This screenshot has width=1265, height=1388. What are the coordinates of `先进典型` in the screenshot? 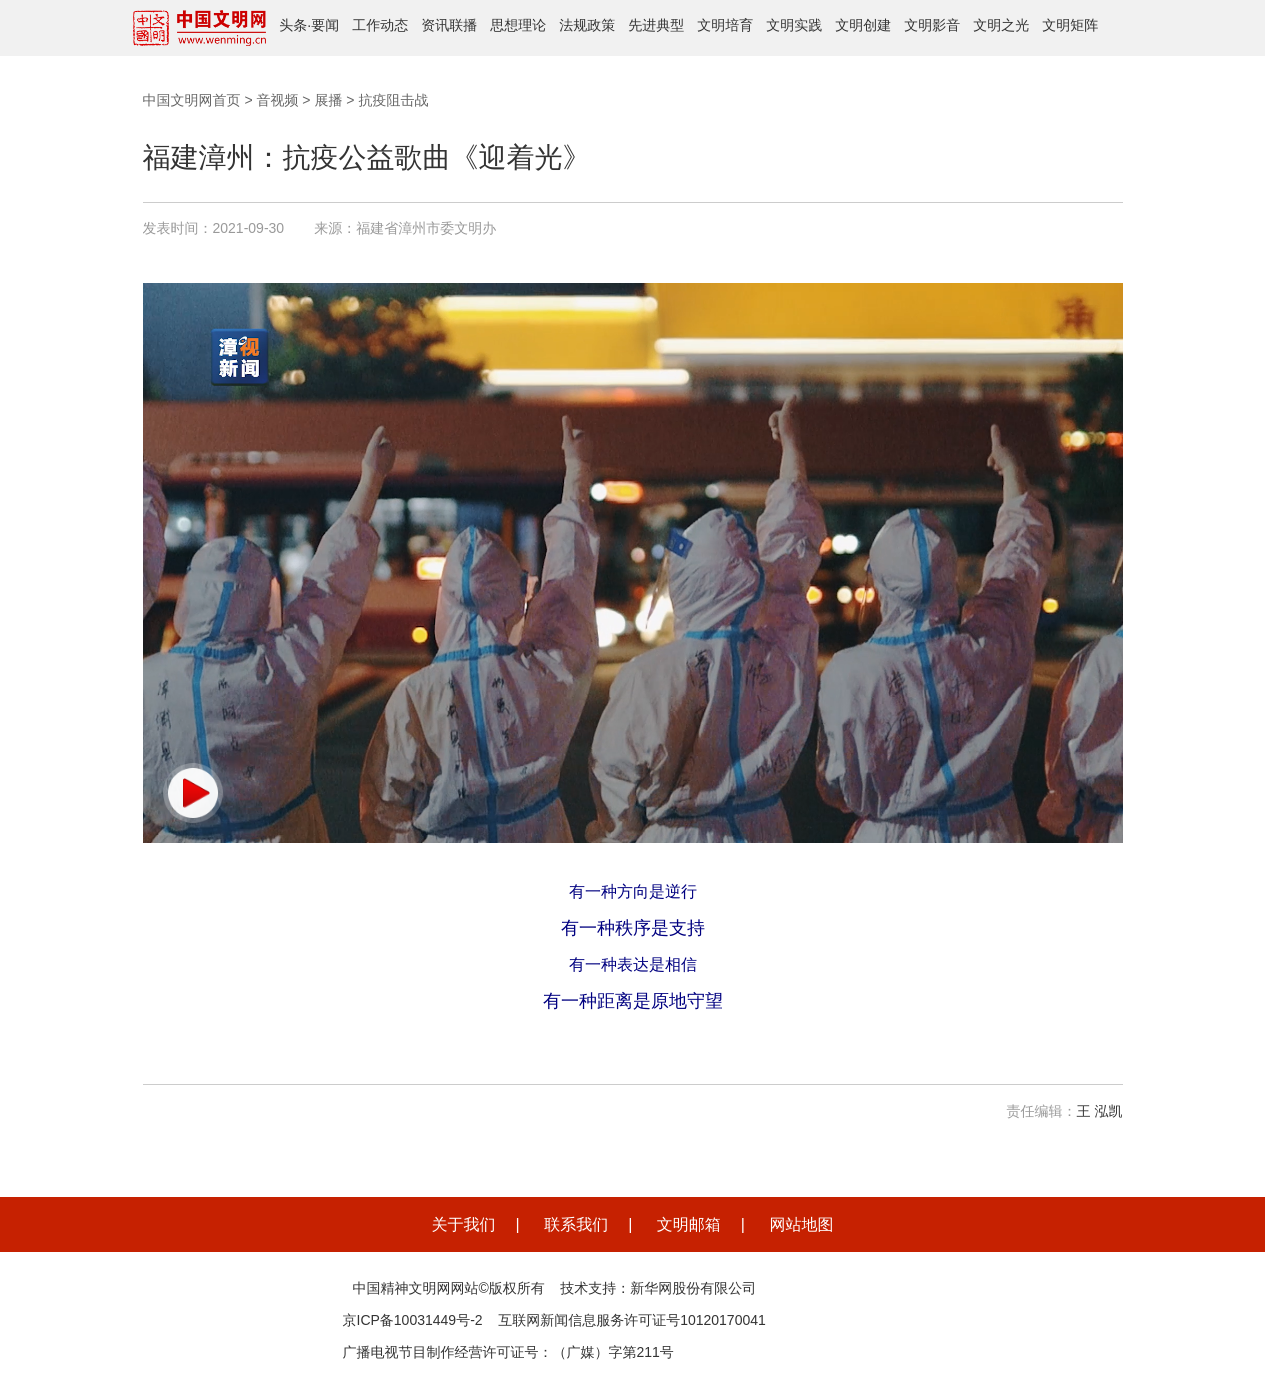 It's located at (656, 25).